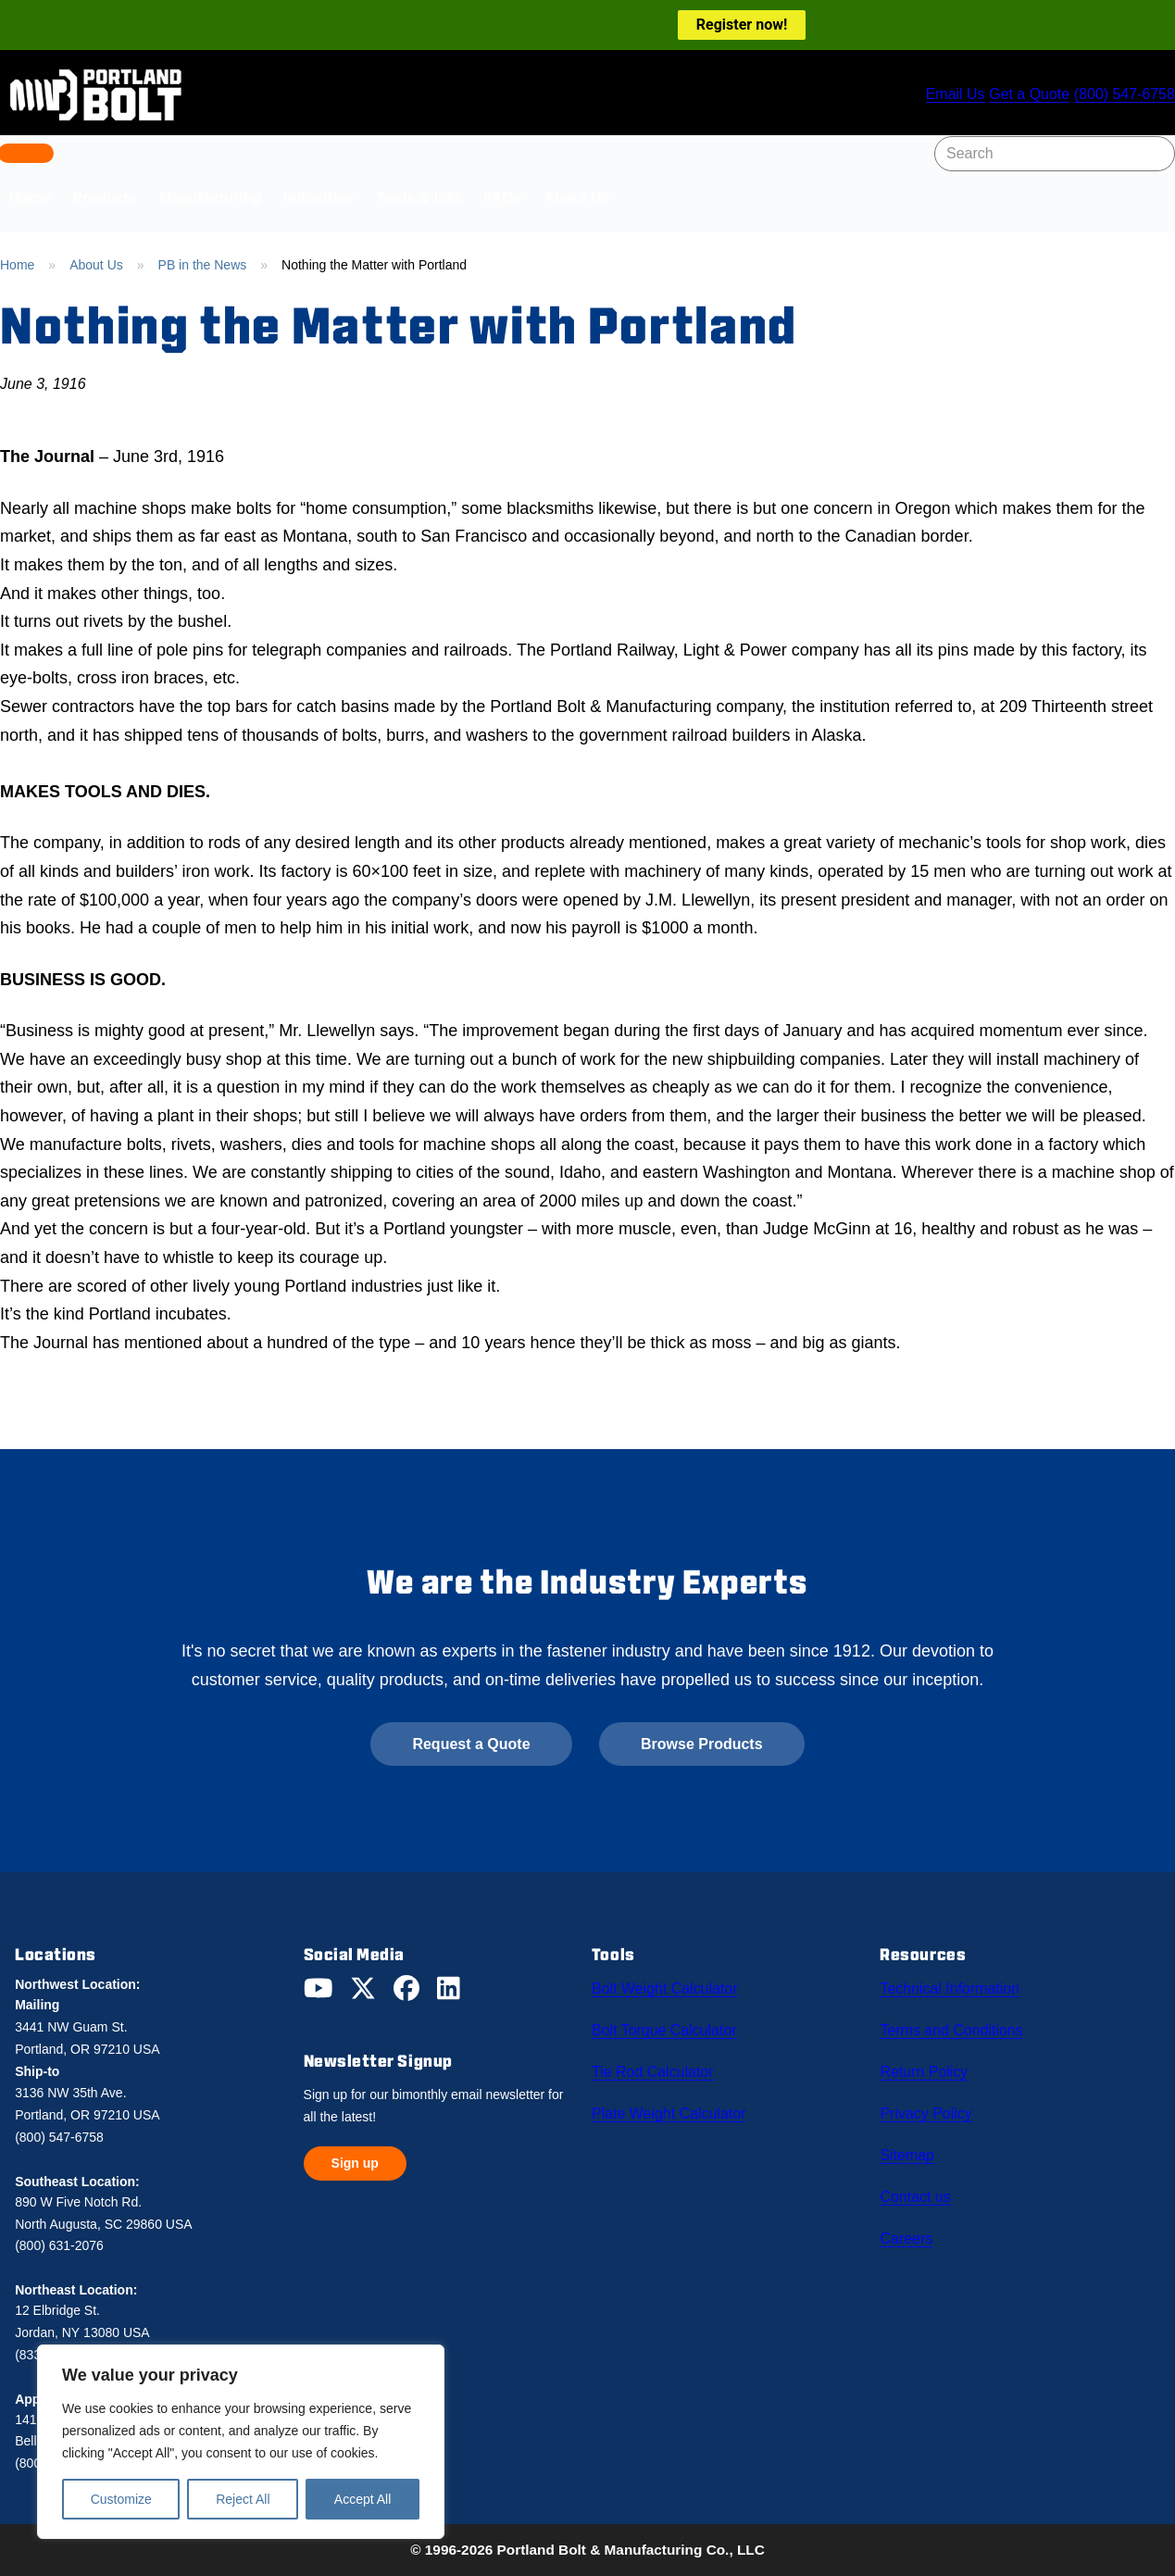  What do you see at coordinates (242, 2499) in the screenshot?
I see `Reject All` at bounding box center [242, 2499].